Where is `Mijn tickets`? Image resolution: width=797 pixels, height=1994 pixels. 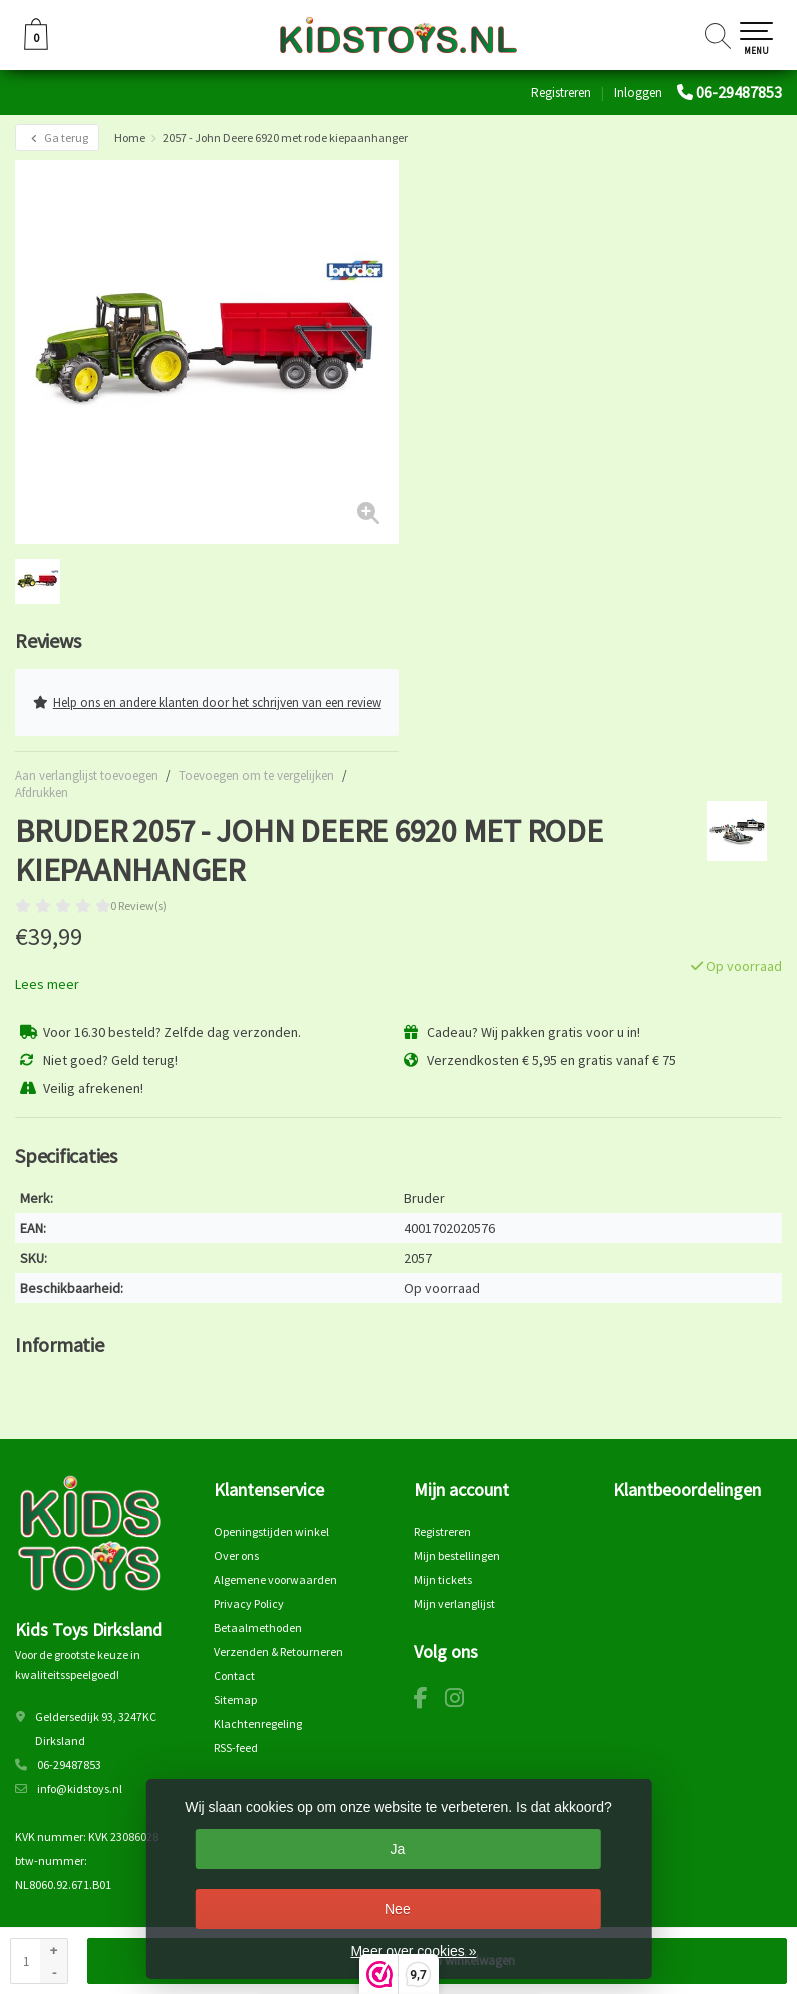 Mijn tickets is located at coordinates (443, 1579).